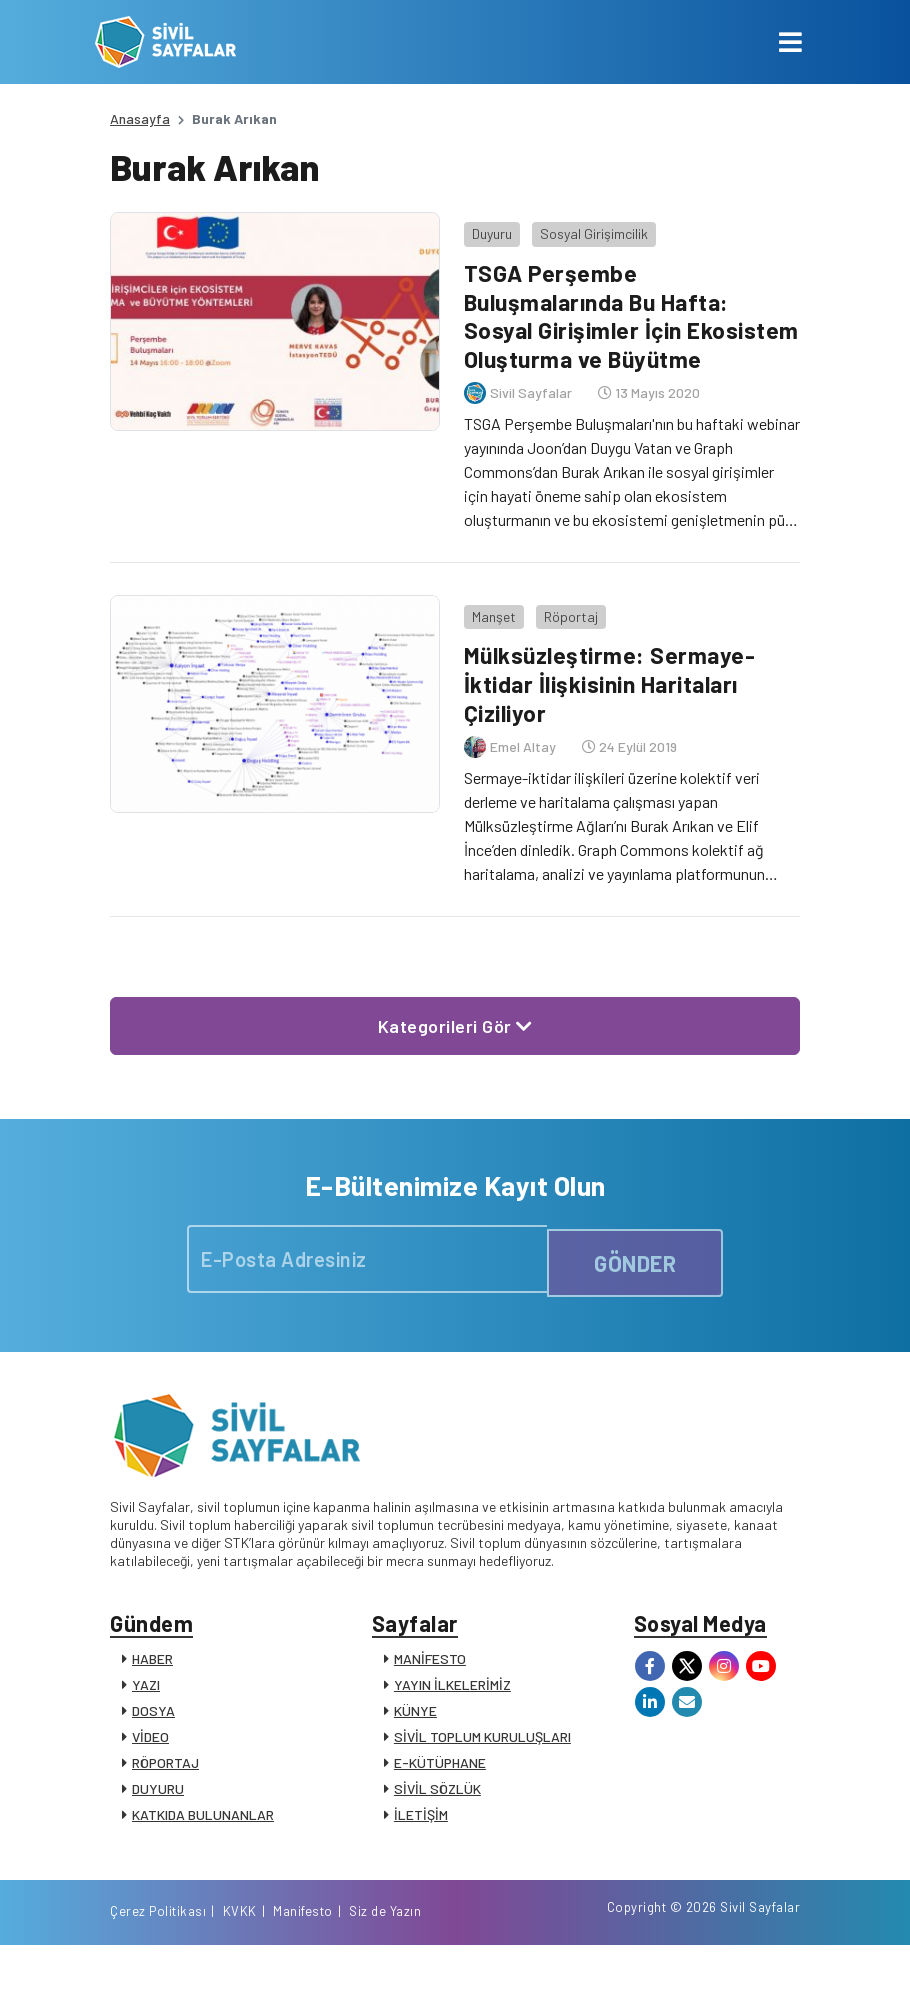  I want to click on KÜNYE, so click(415, 1734).